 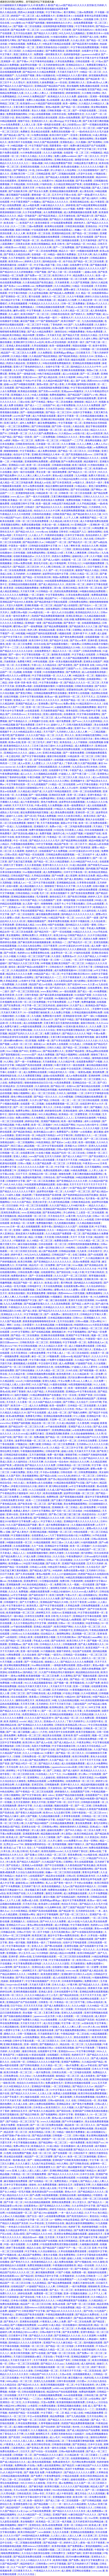 I want to click on av在线小说, so click(x=79, y=433).